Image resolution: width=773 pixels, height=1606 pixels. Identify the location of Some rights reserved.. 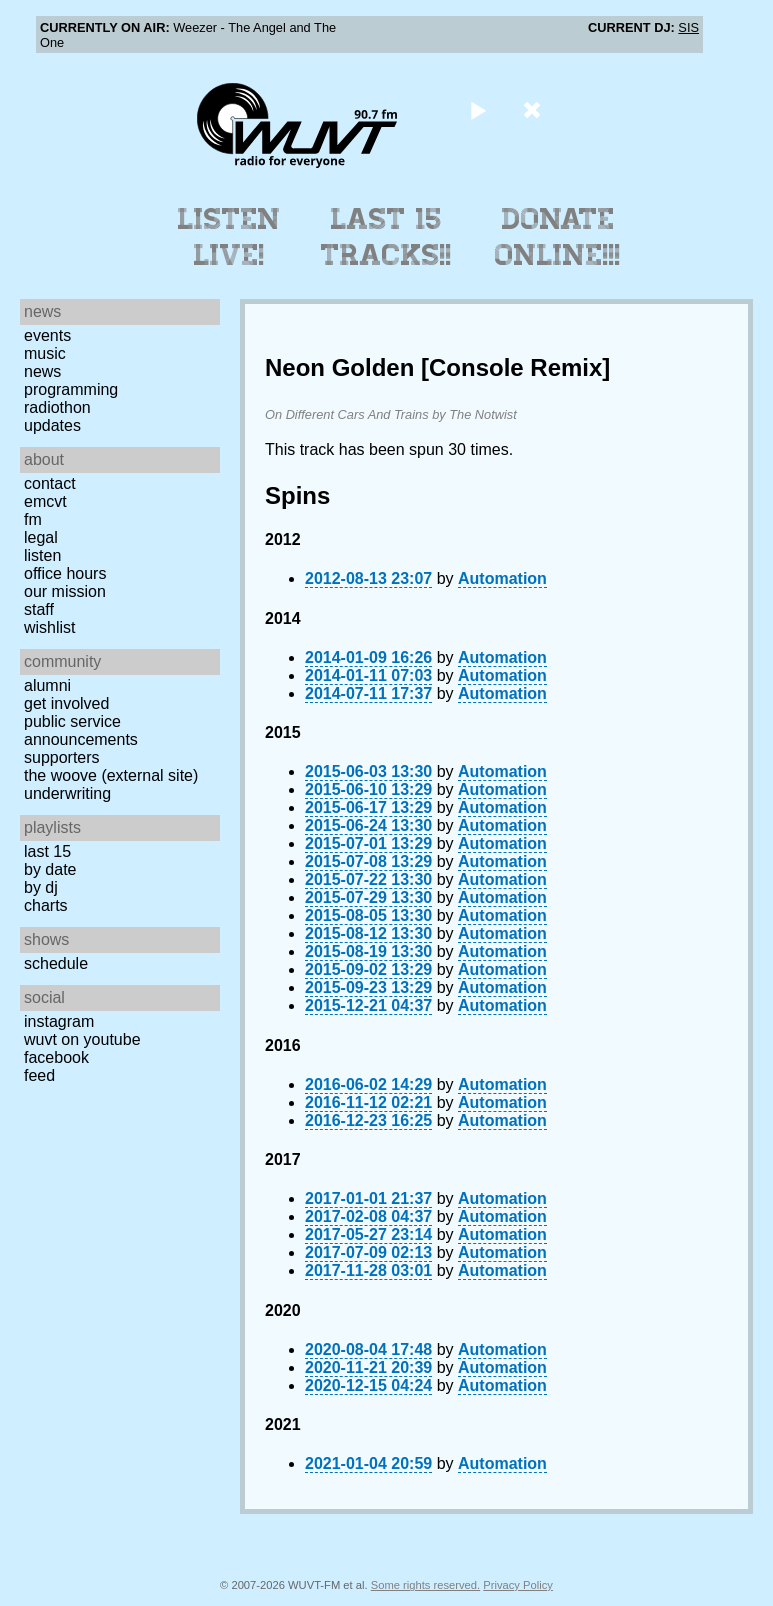
(425, 1585).